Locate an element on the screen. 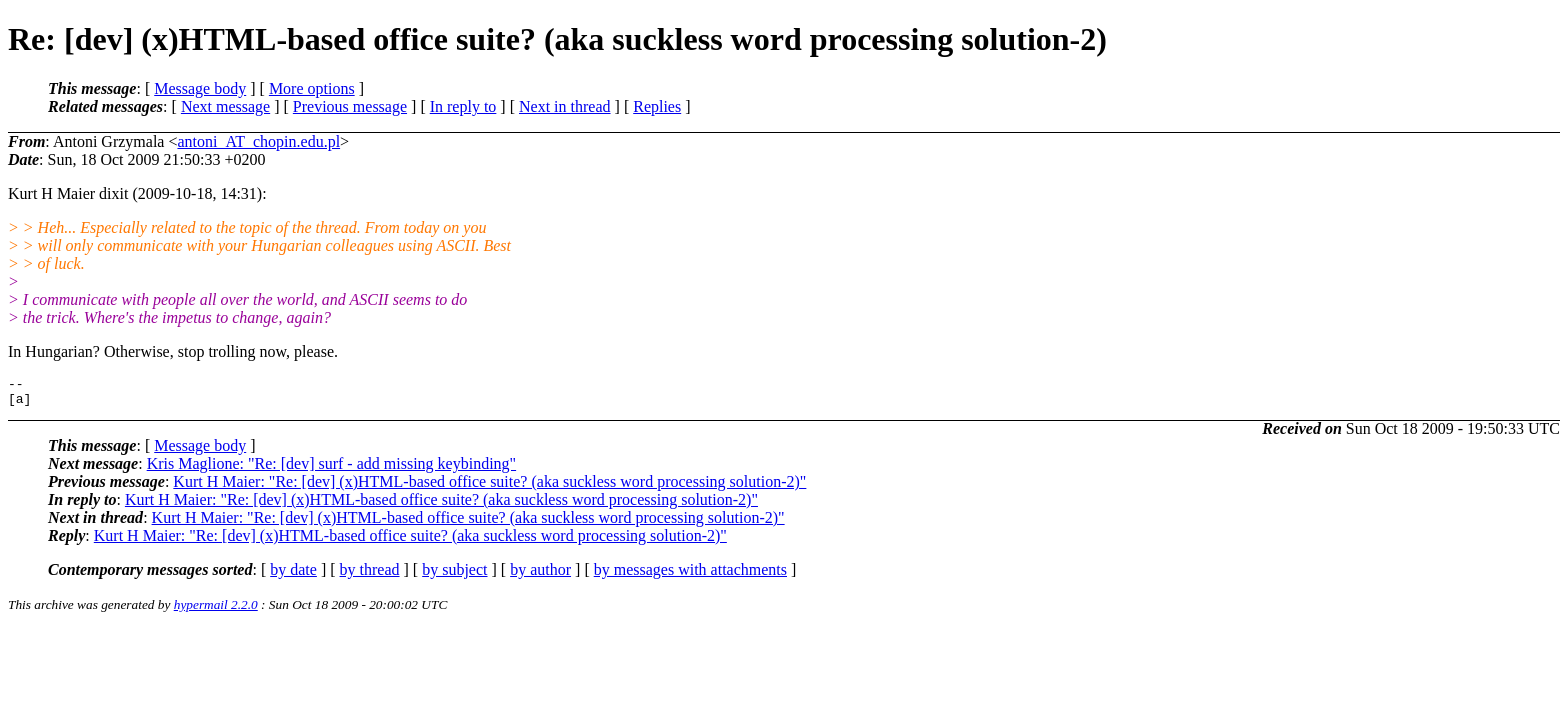 This screenshot has height=720, width=1568. More options is located at coordinates (312, 88).